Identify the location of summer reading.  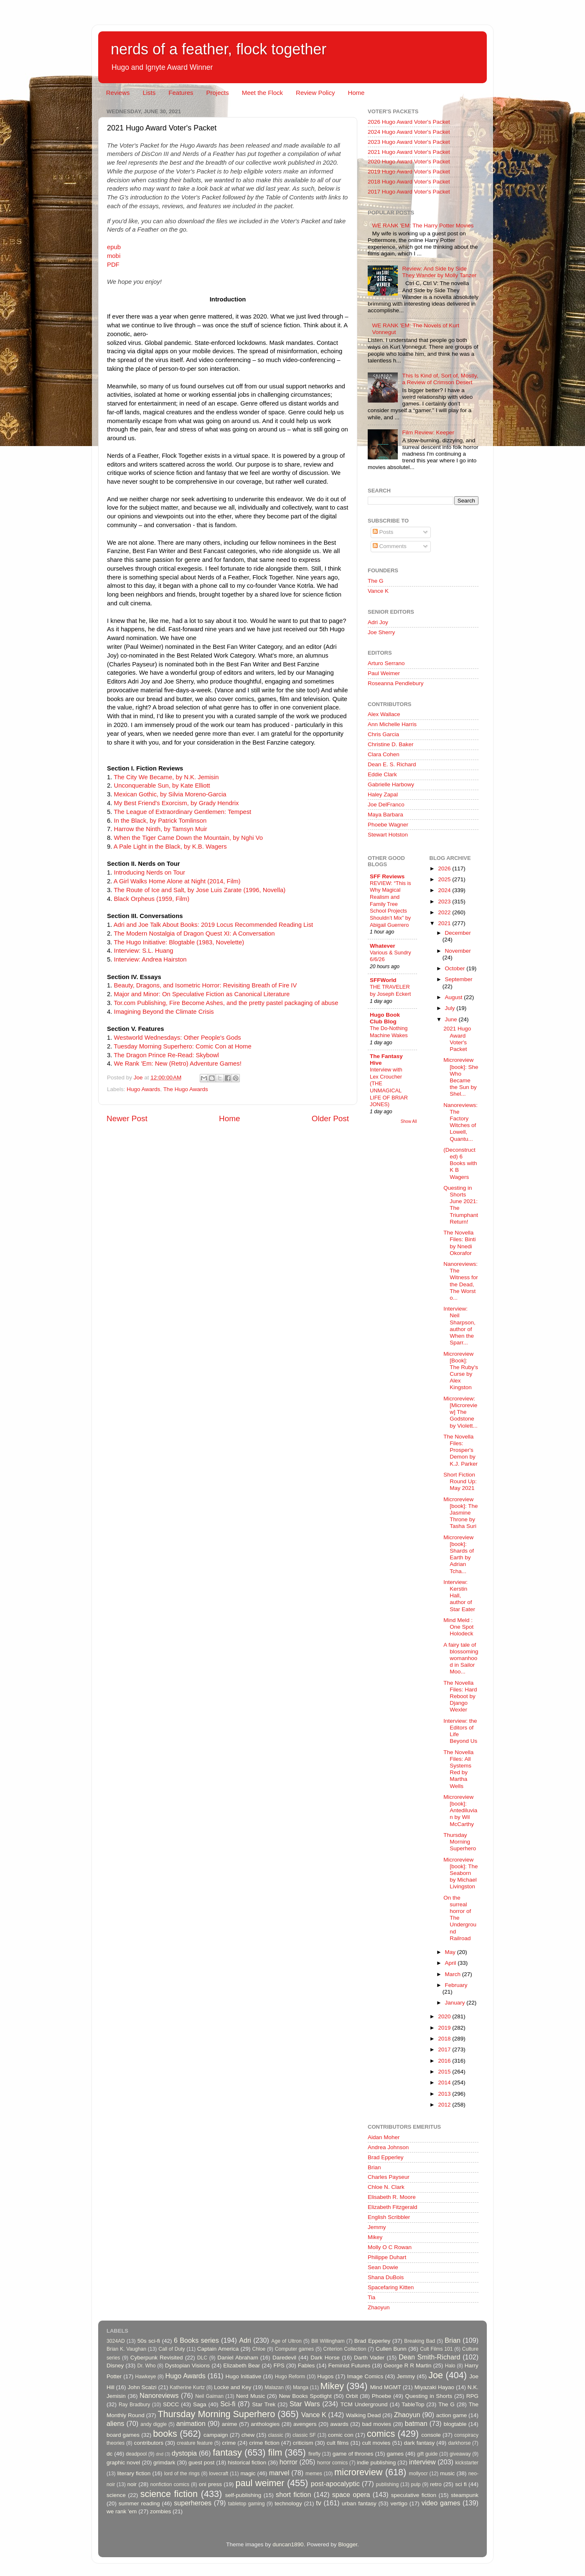
(139, 2503).